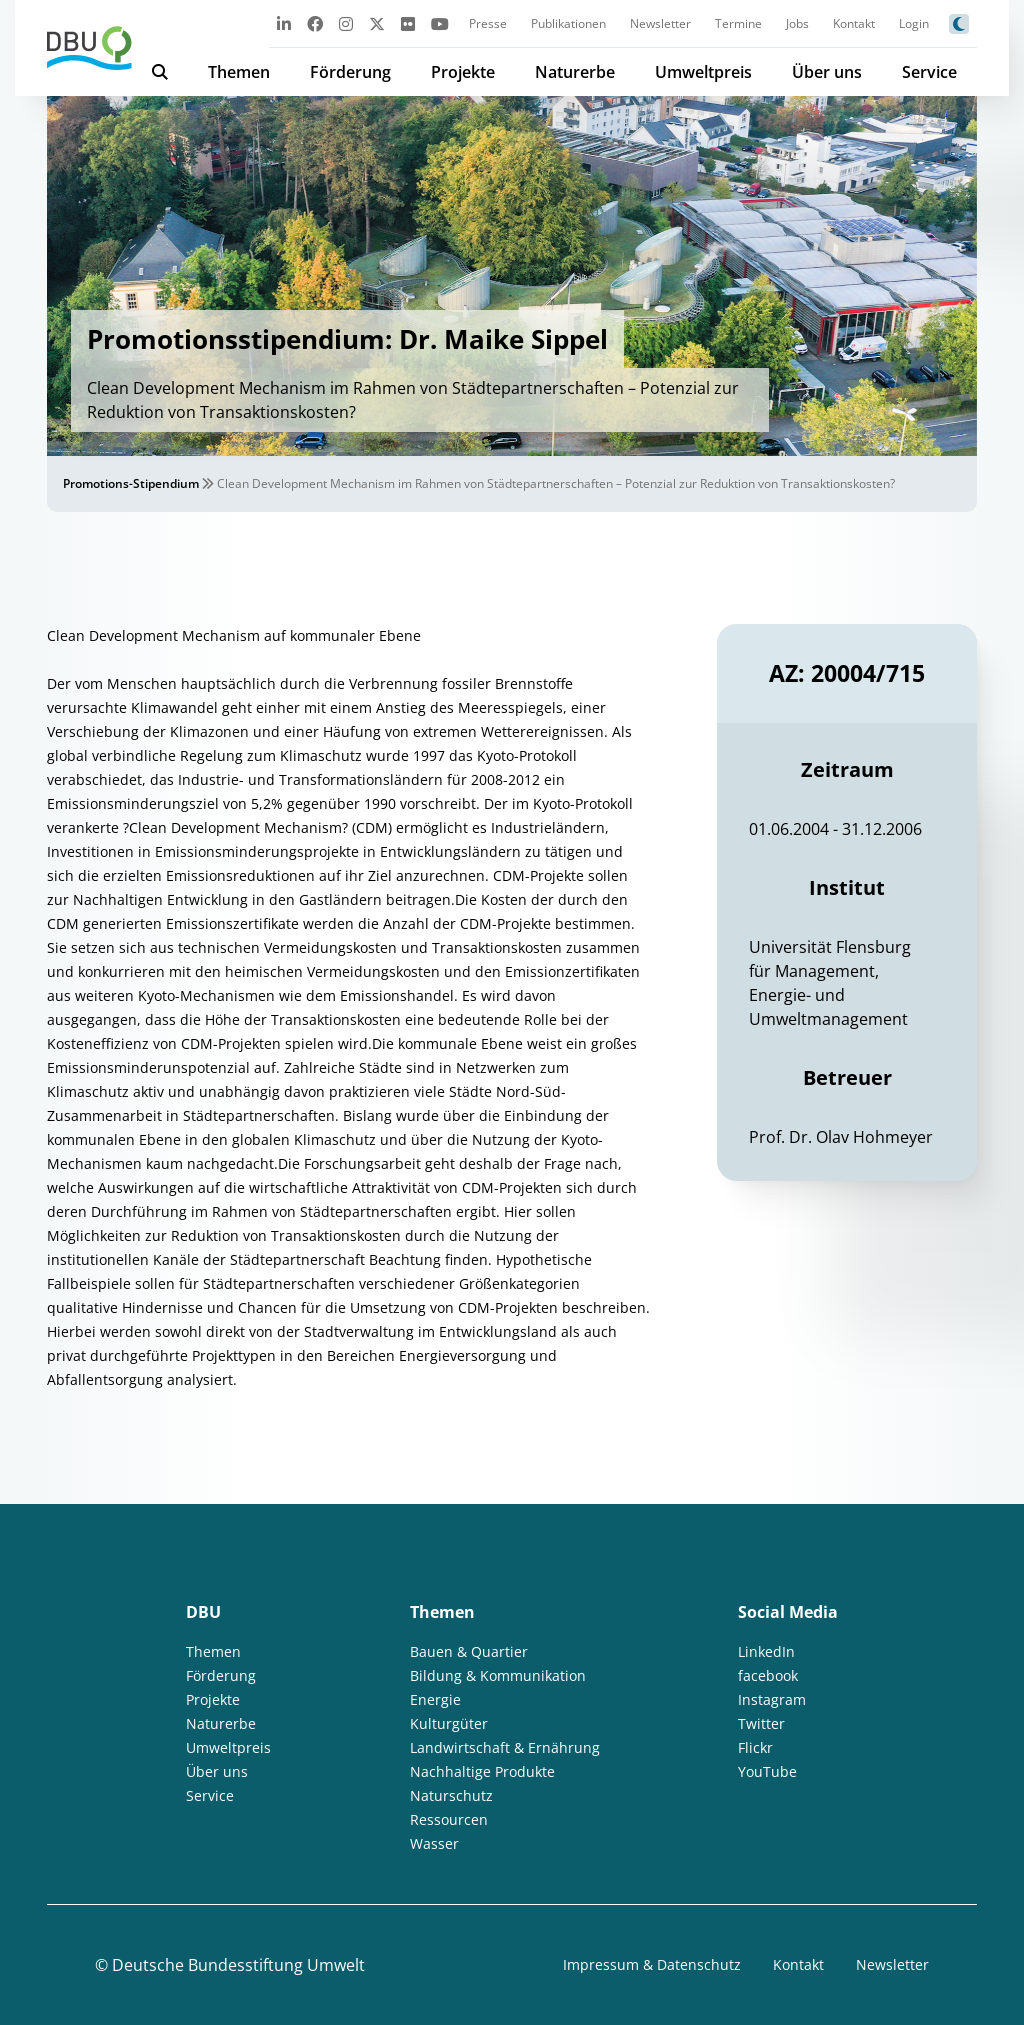  I want to click on Service, so click(929, 72).